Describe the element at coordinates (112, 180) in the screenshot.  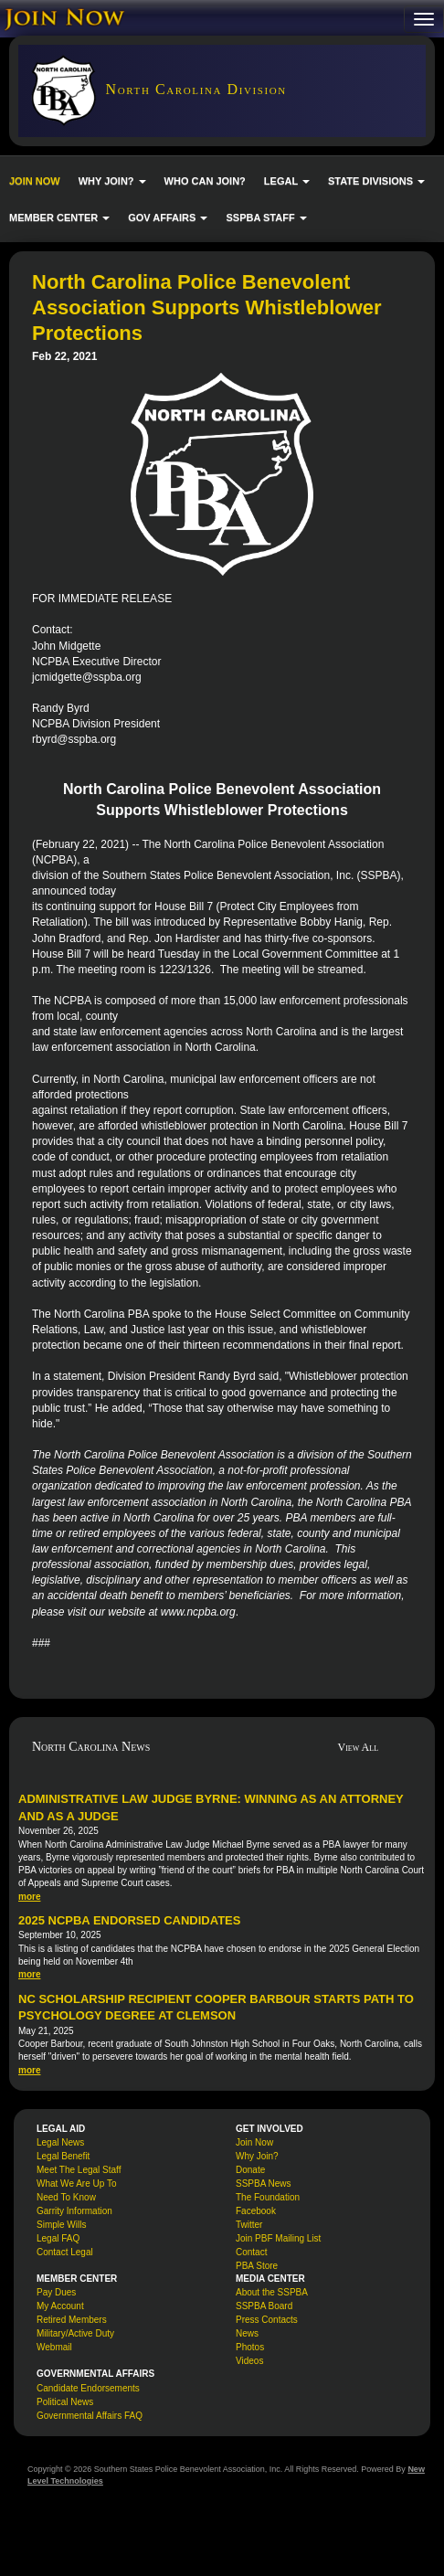
I see `WHY JOIN? [button]` at that location.